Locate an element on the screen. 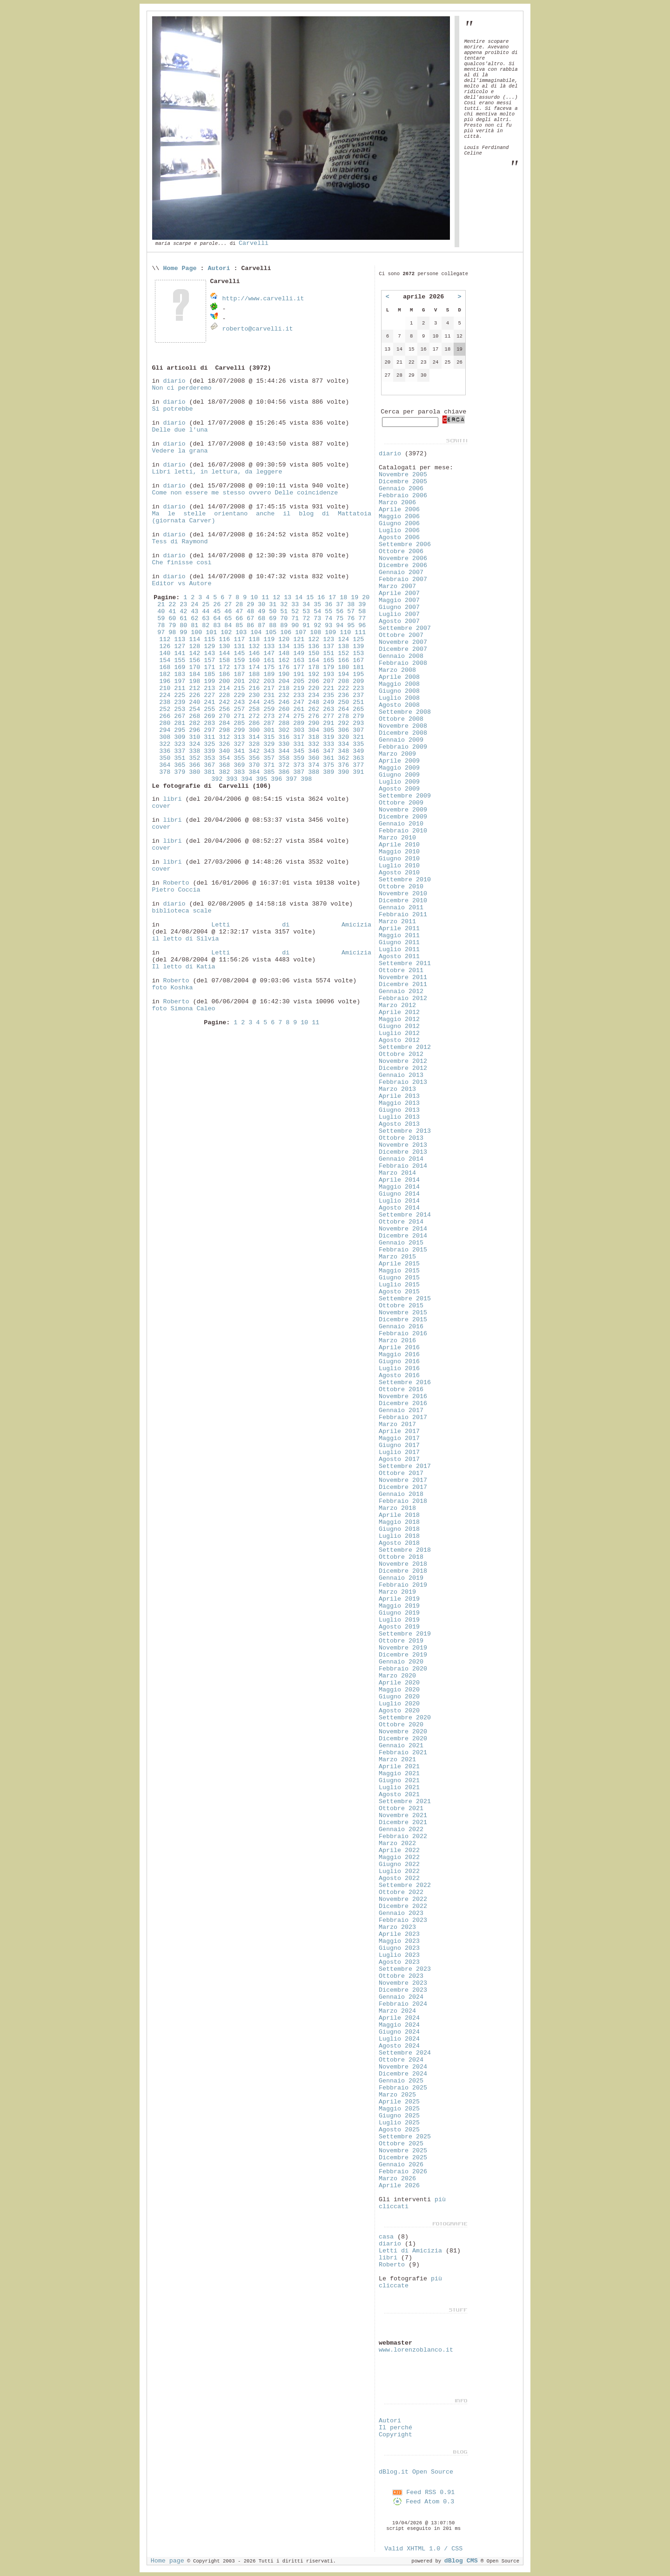 The width and height of the screenshot is (670, 2576). 168 is located at coordinates (164, 667).